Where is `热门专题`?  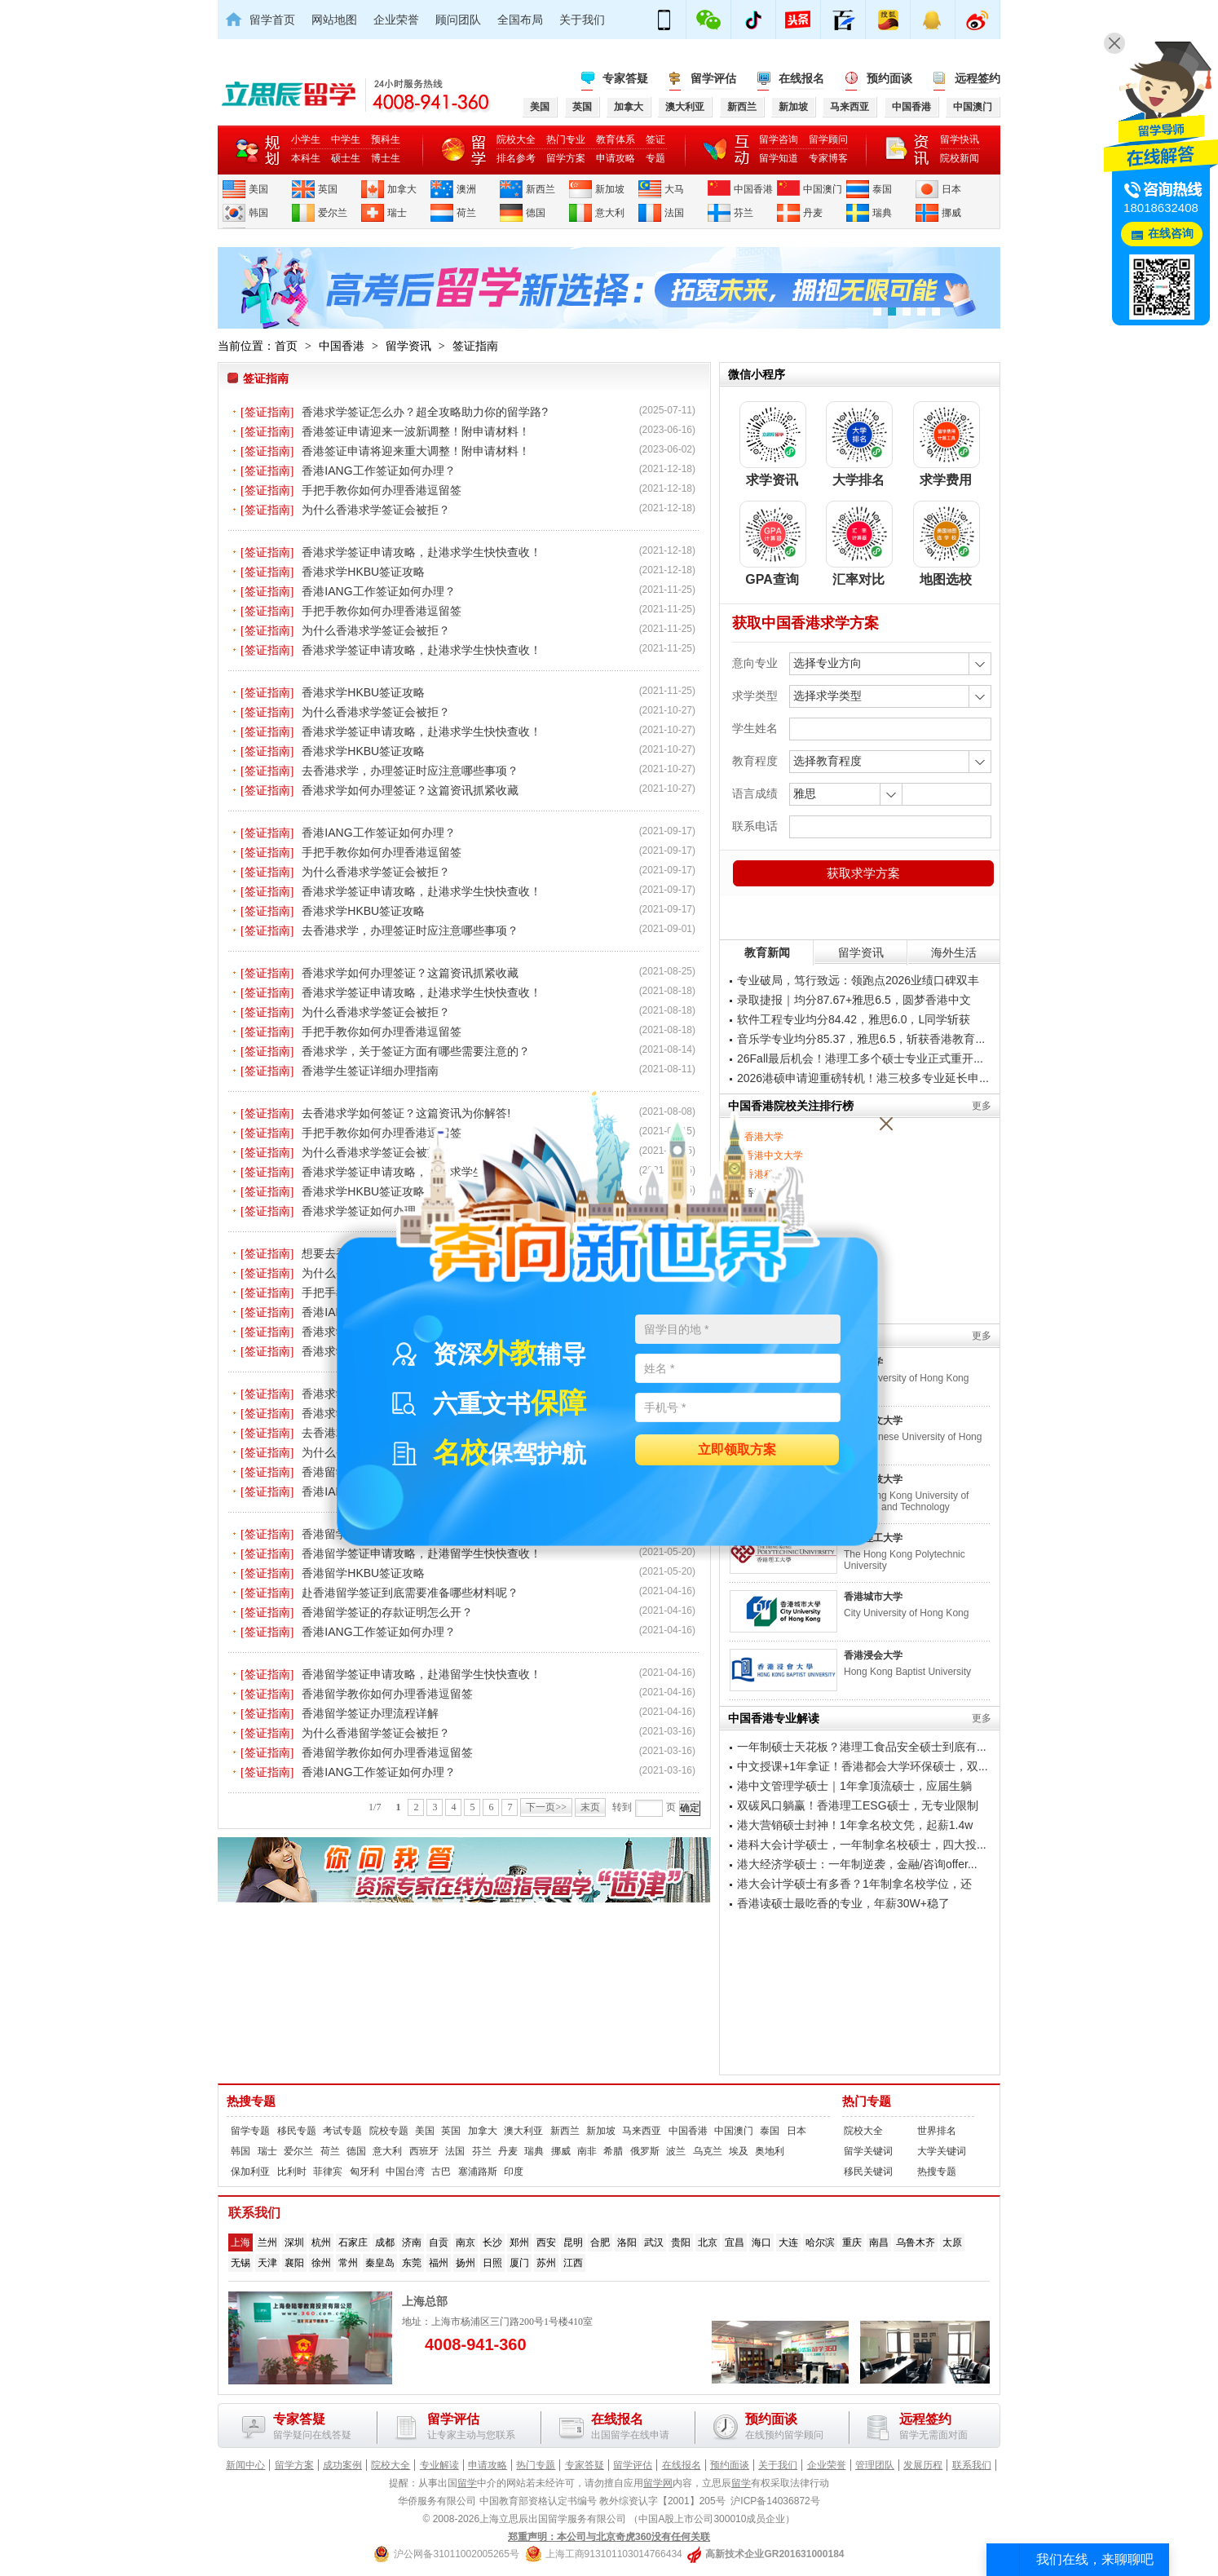 热门专题 is located at coordinates (866, 2101).